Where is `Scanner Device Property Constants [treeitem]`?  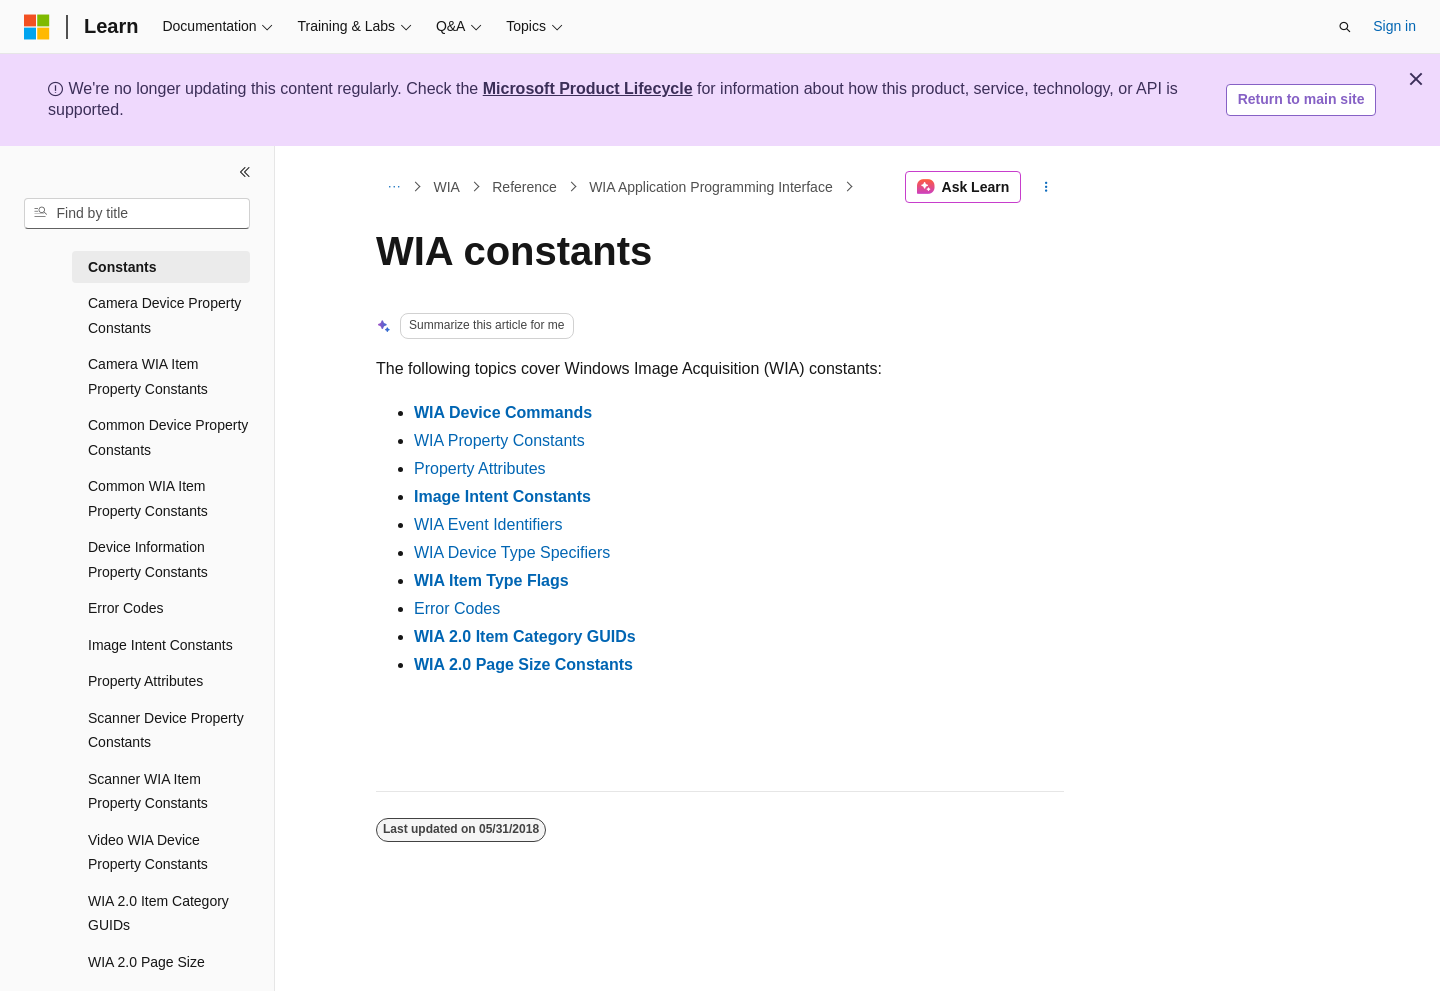
Scanner Device Property Constants [treeitem] is located at coordinates (166, 730).